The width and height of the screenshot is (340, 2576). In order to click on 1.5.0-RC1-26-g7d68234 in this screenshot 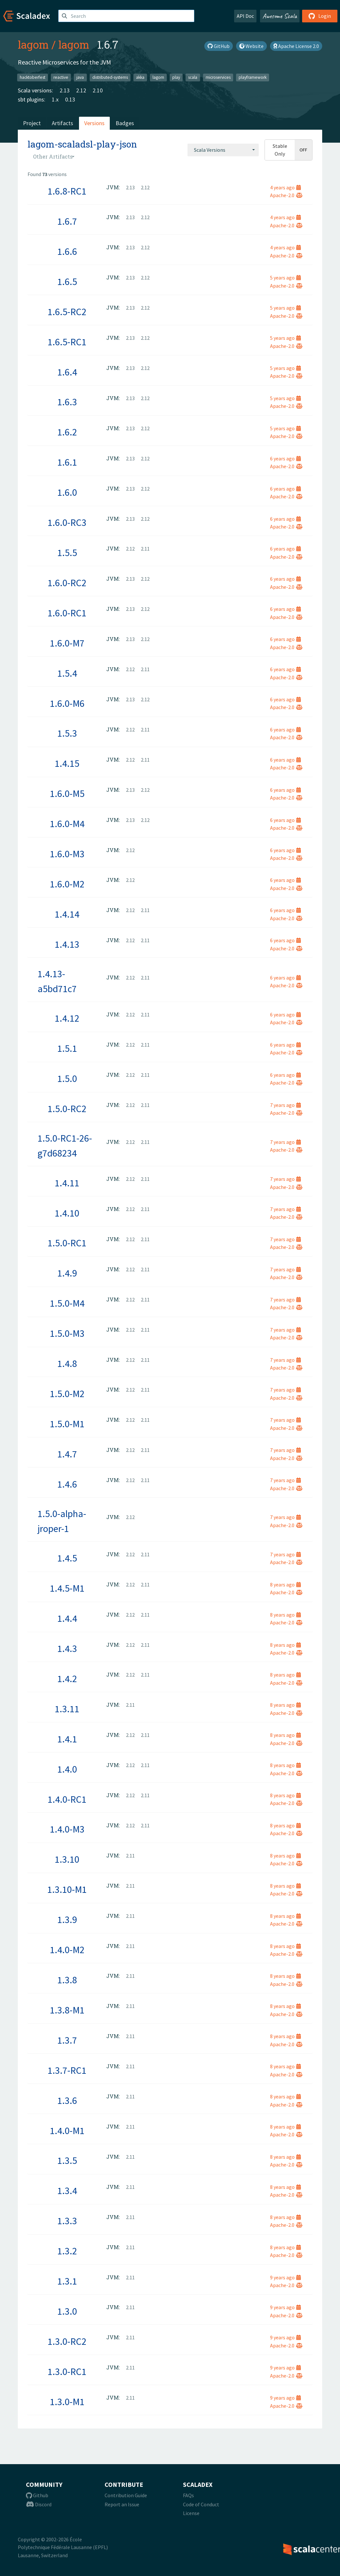, I will do `click(65, 1145)`.